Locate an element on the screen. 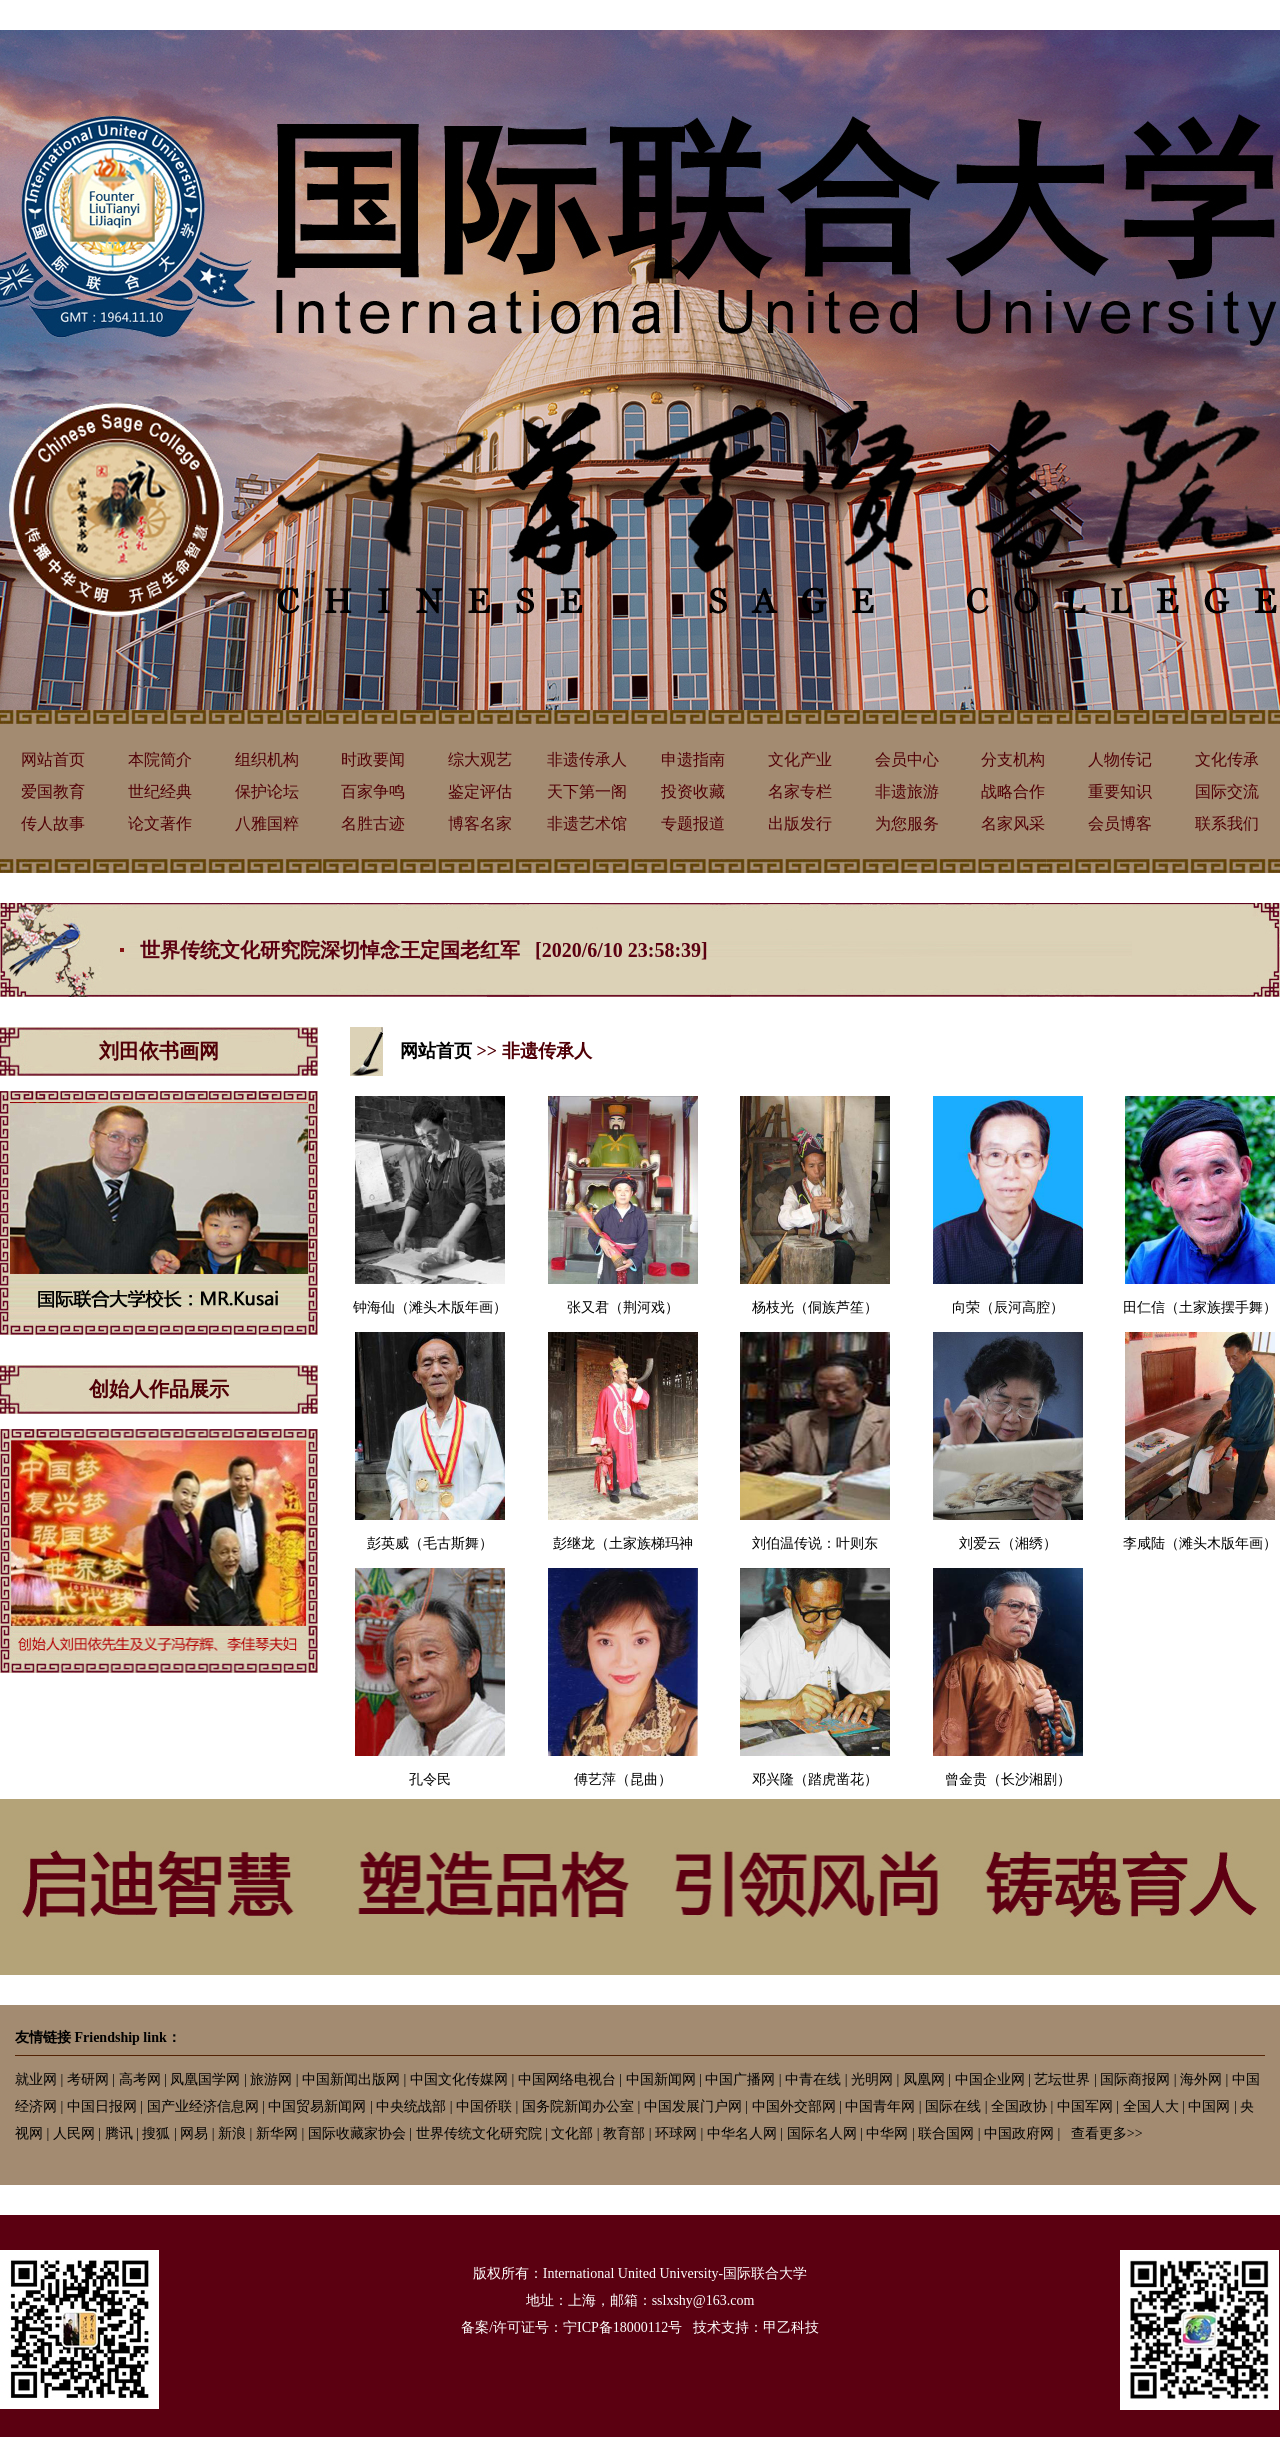 The width and height of the screenshot is (1280, 2437). 文化部 is located at coordinates (572, 2133).